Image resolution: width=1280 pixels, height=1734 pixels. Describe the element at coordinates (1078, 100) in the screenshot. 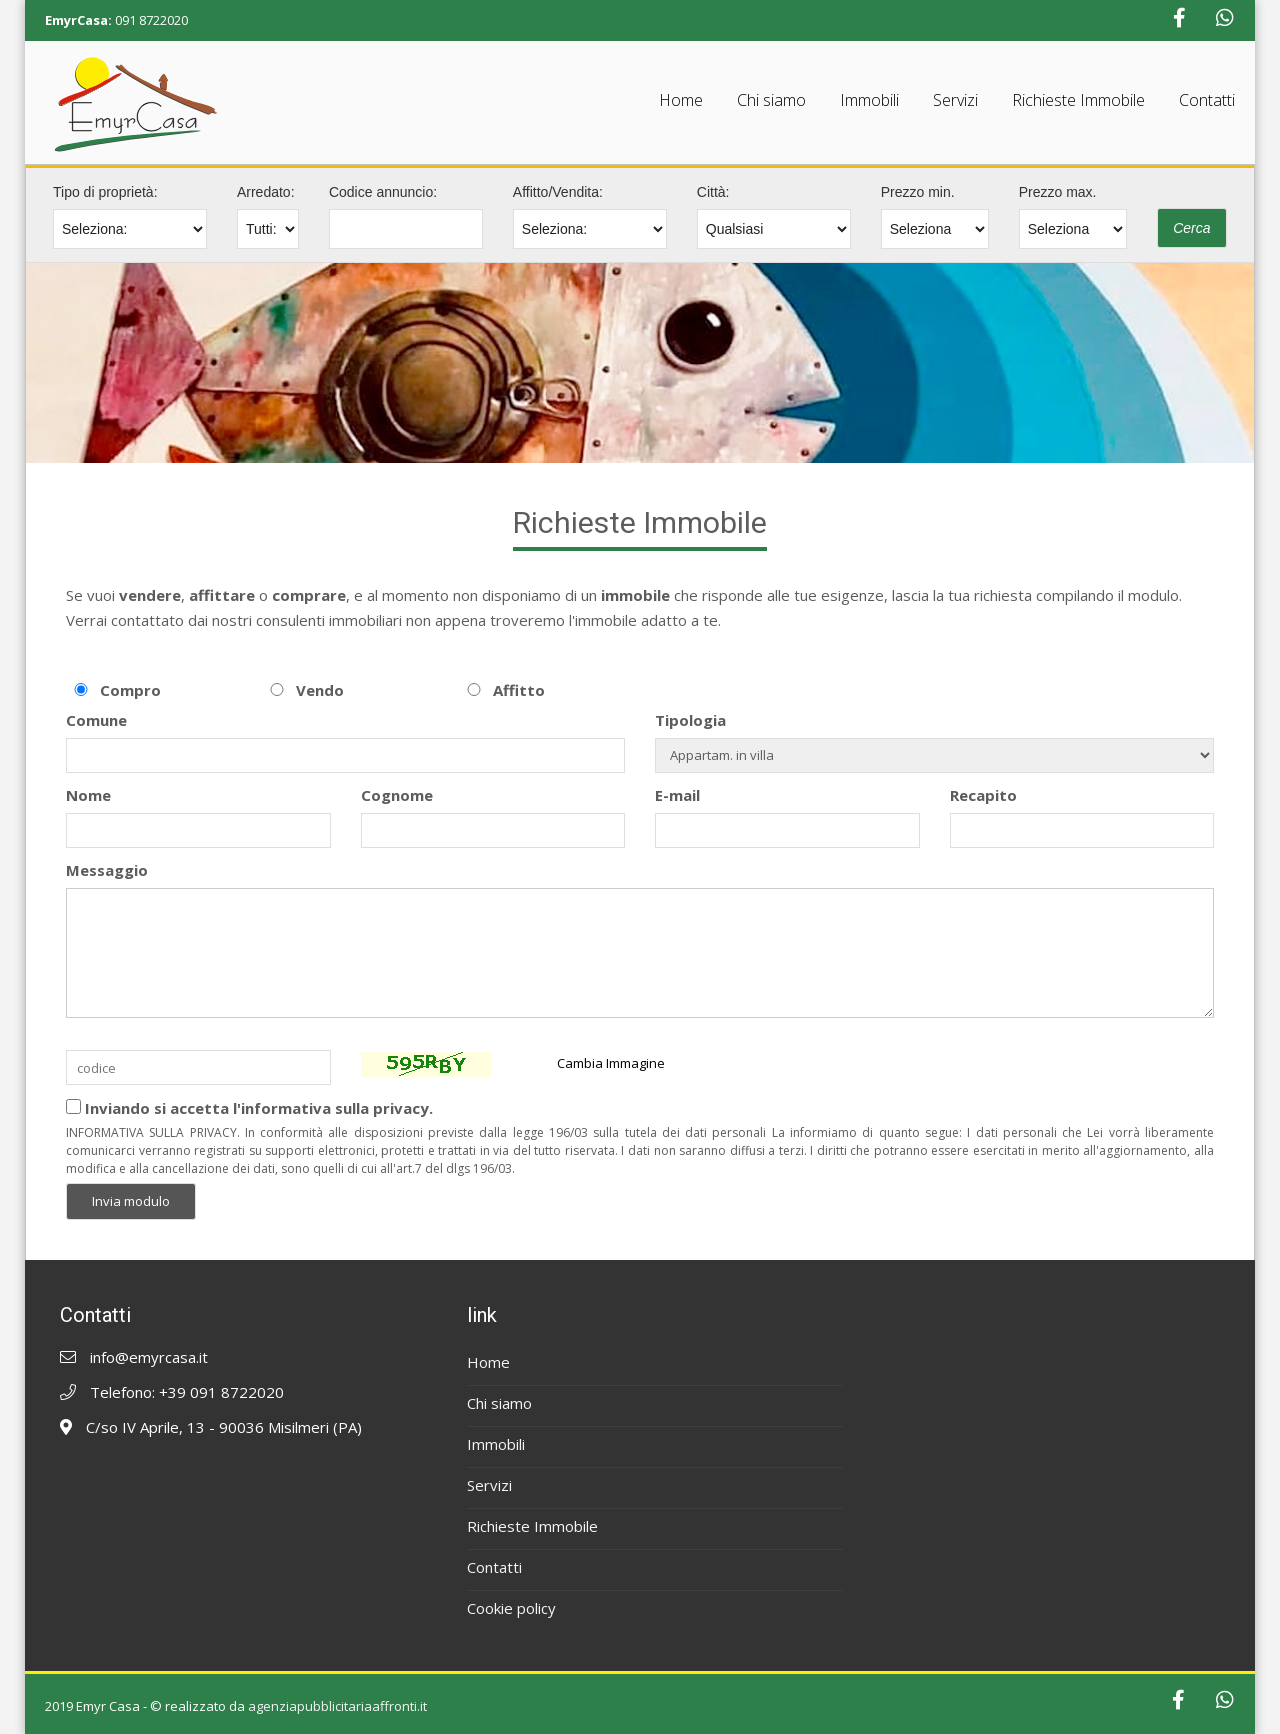

I see `Richieste Immobile` at that location.